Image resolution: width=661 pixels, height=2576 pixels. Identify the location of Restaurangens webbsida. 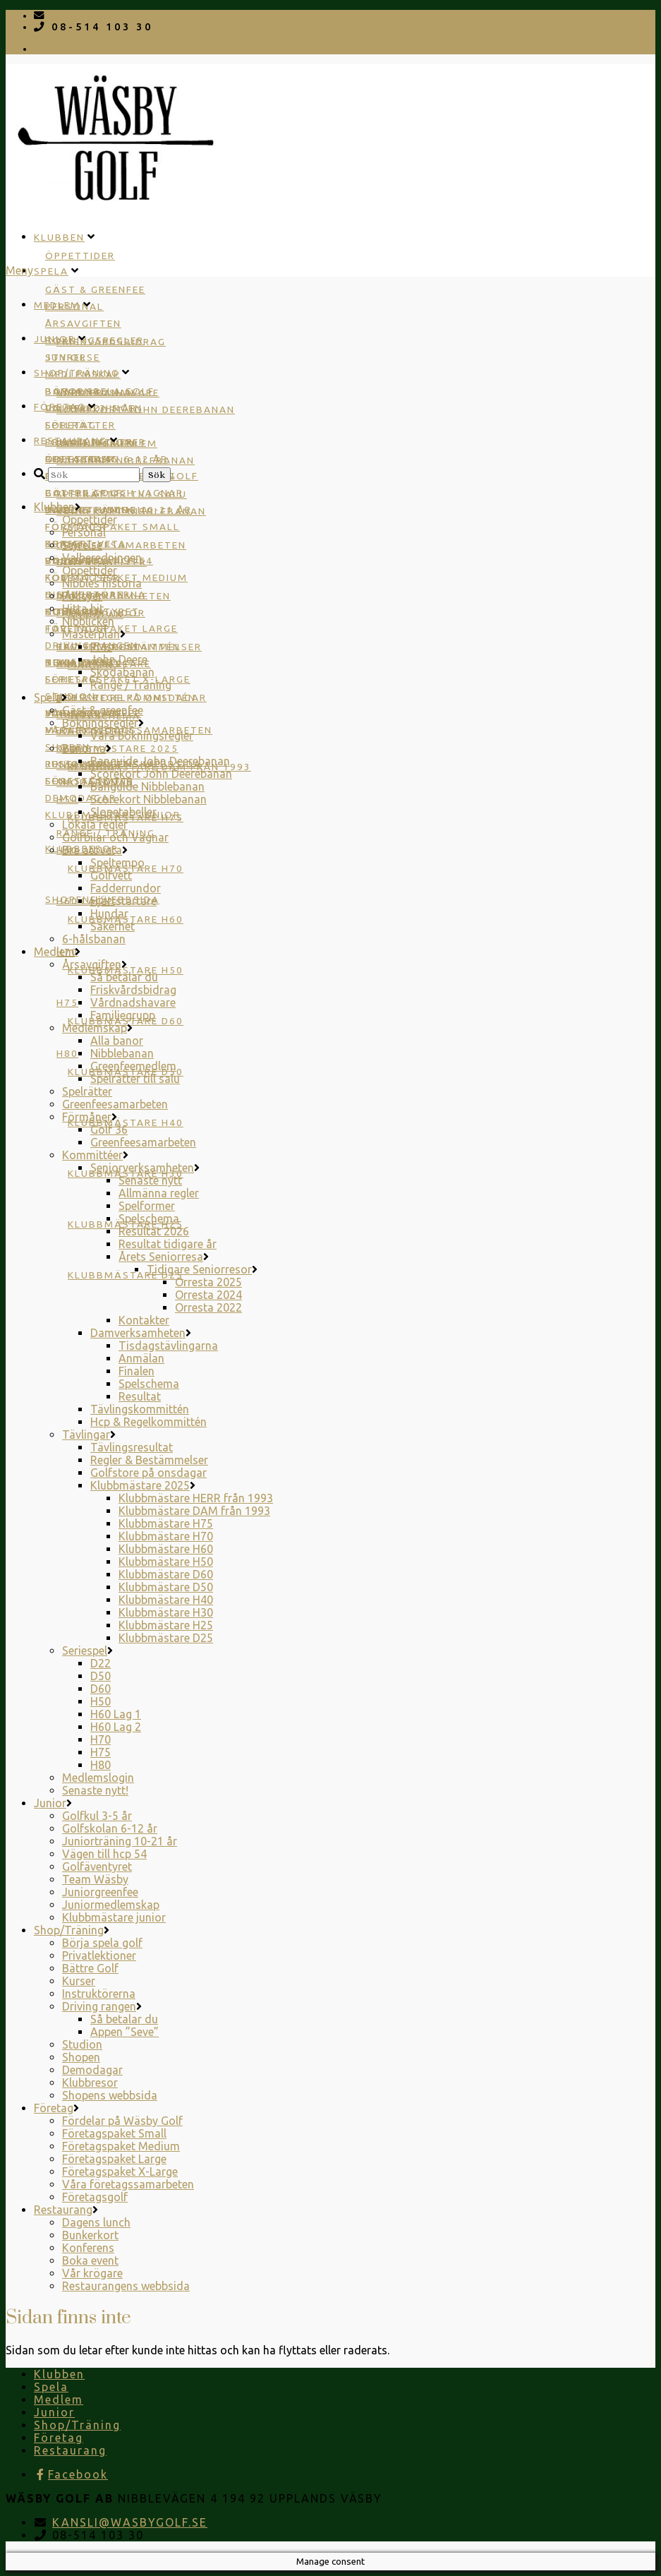
(126, 2286).